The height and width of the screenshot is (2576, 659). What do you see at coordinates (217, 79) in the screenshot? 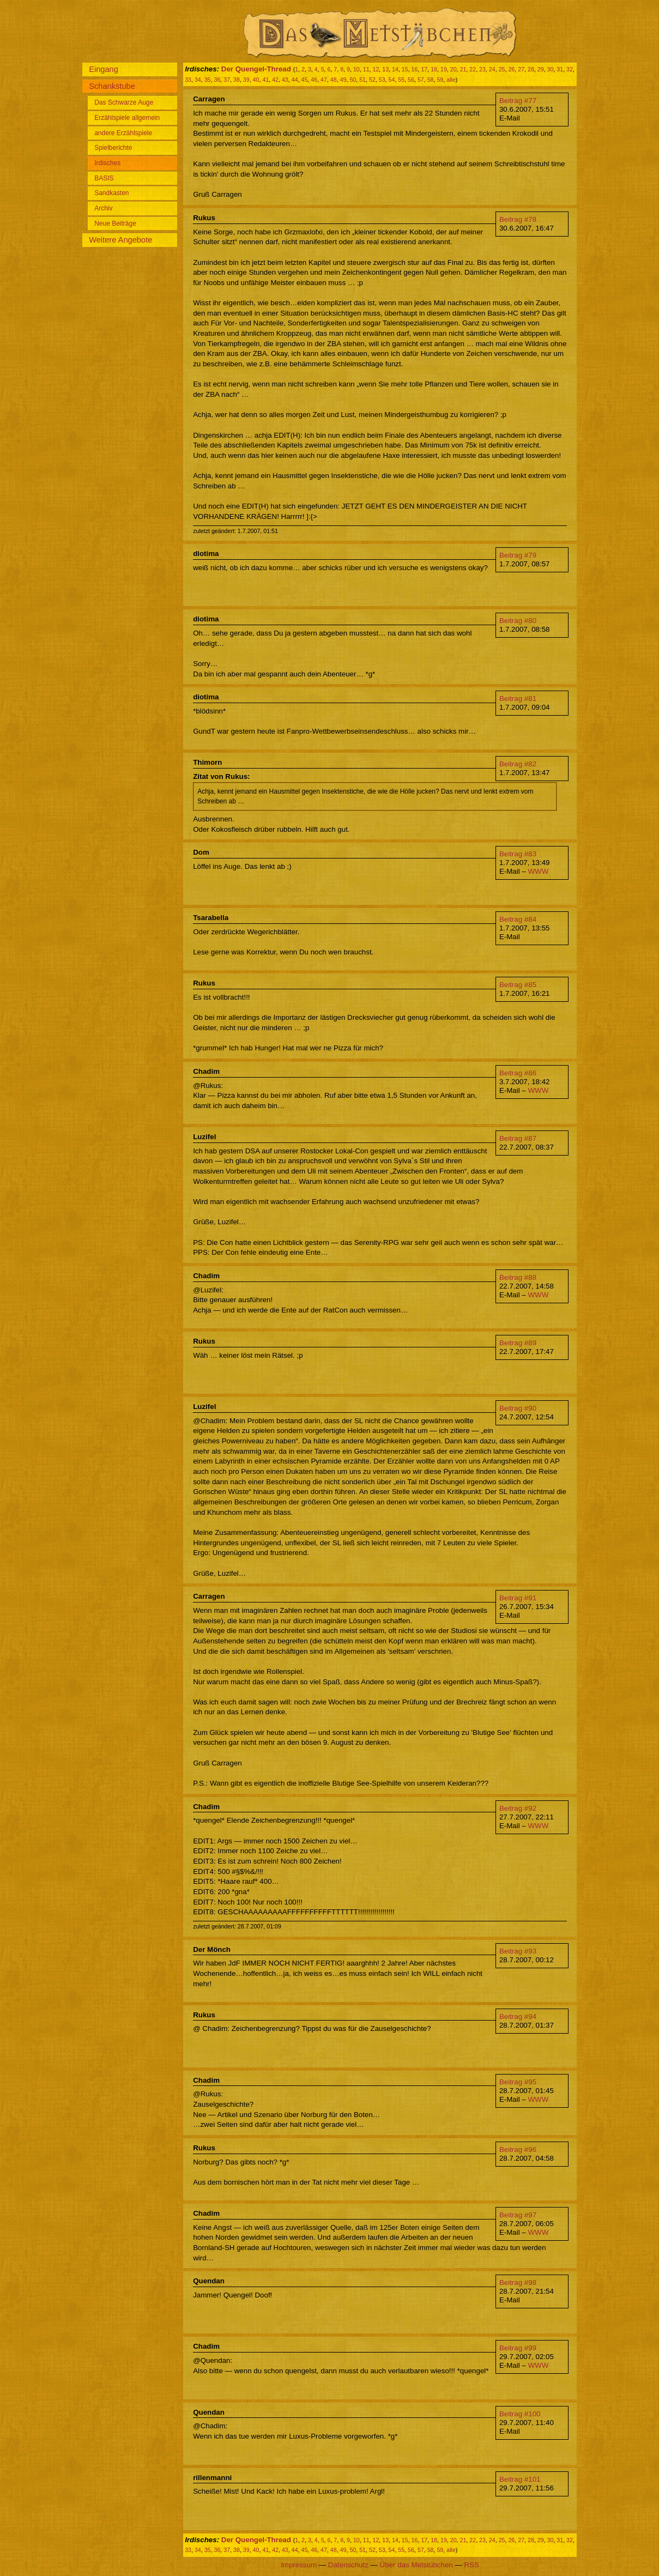
I see `36` at bounding box center [217, 79].